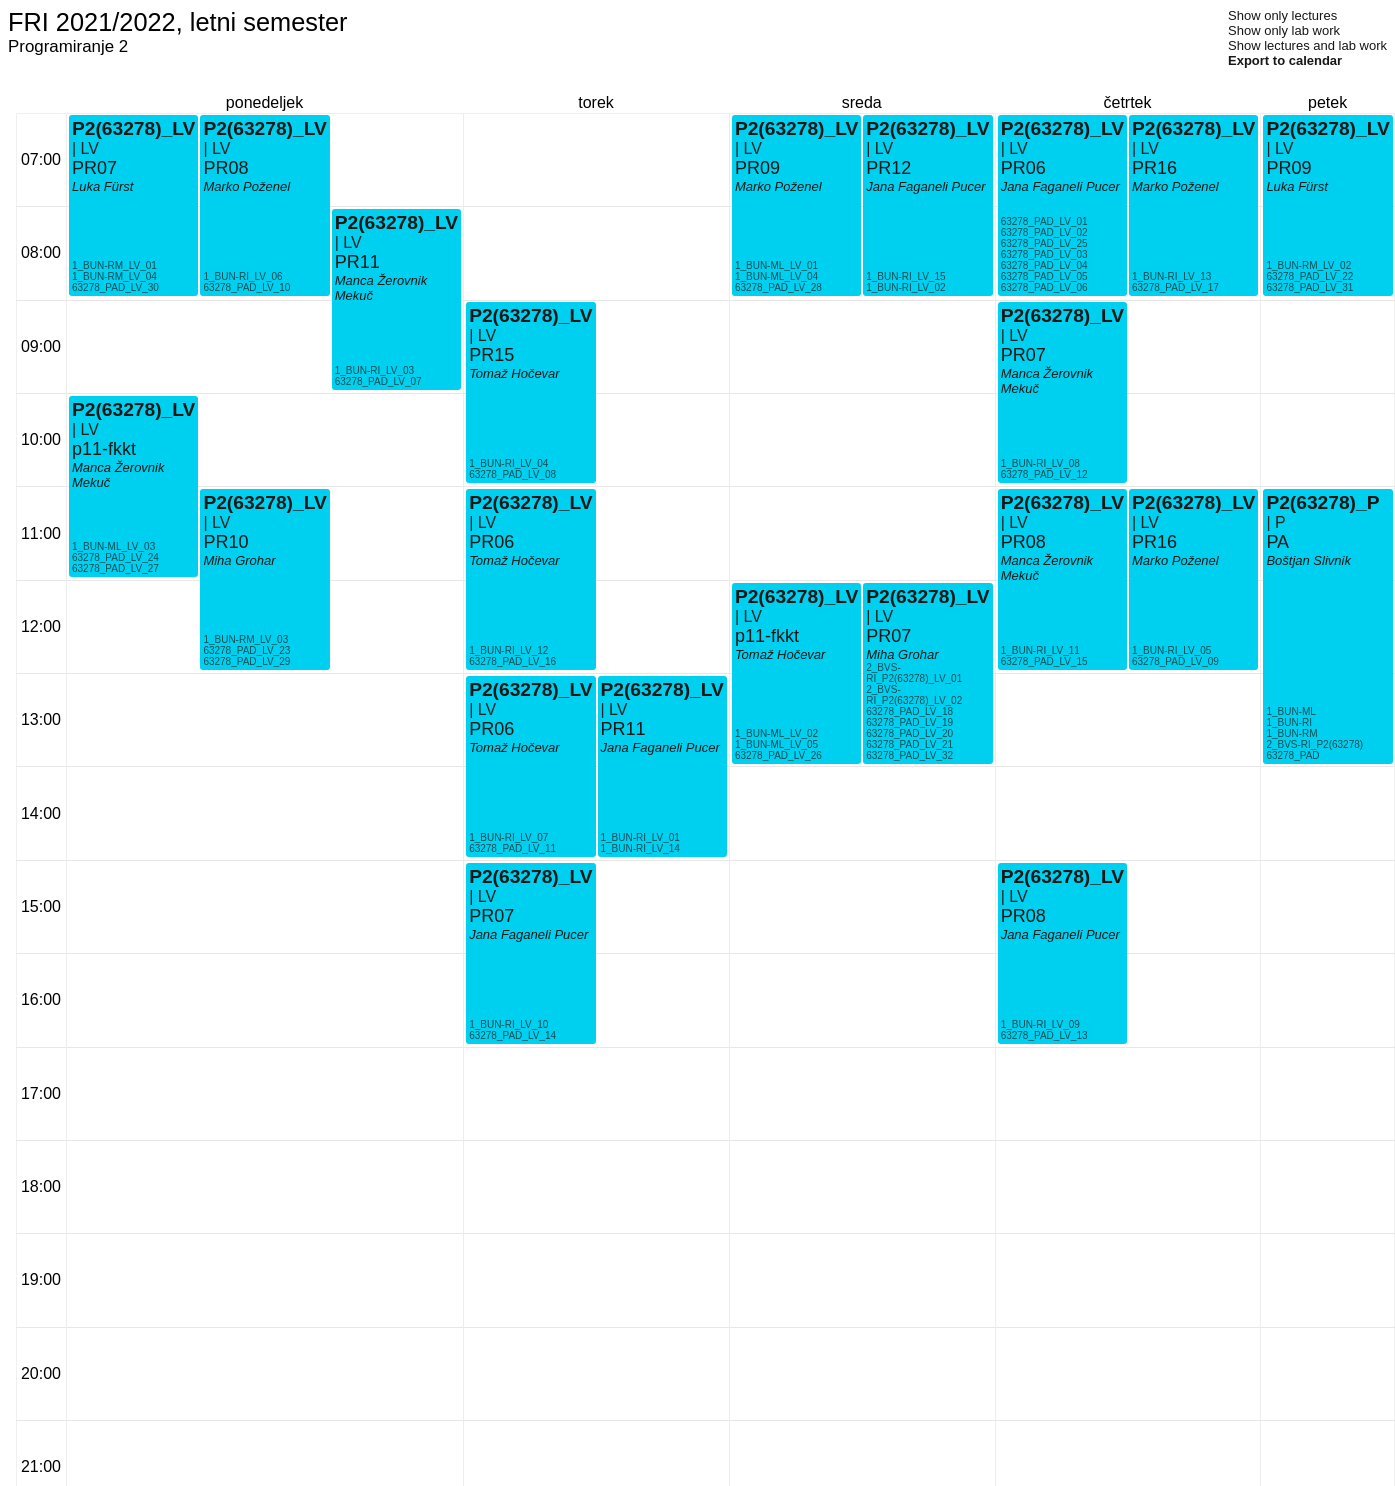 This screenshot has width=1395, height=1486. I want to click on Export to calendar, so click(1285, 60).